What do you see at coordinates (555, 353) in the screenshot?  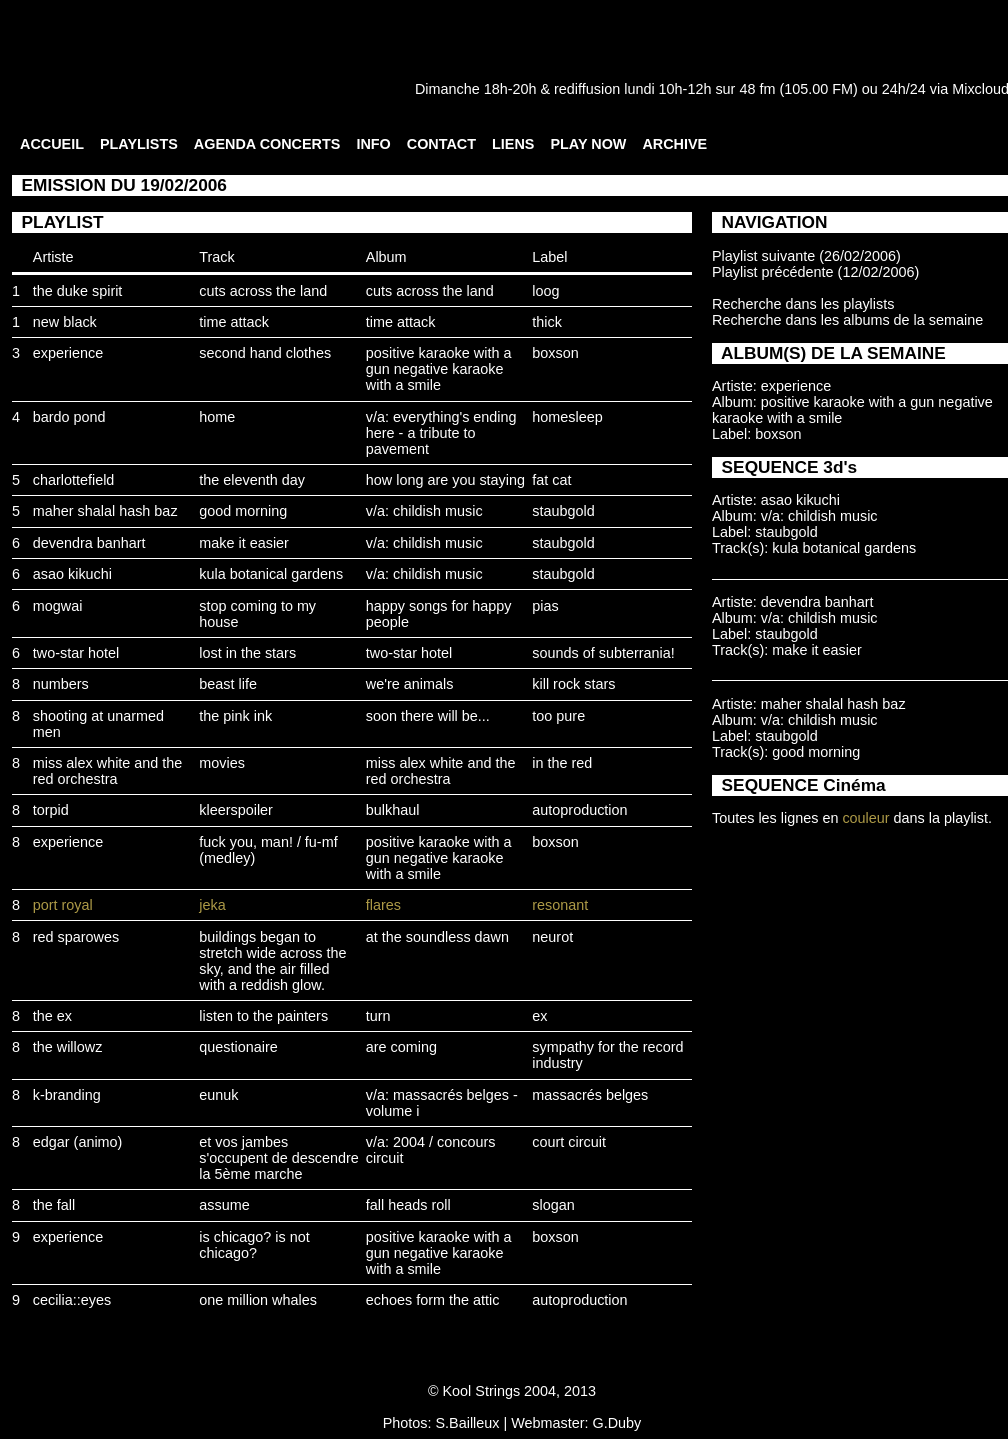 I see `boxson` at bounding box center [555, 353].